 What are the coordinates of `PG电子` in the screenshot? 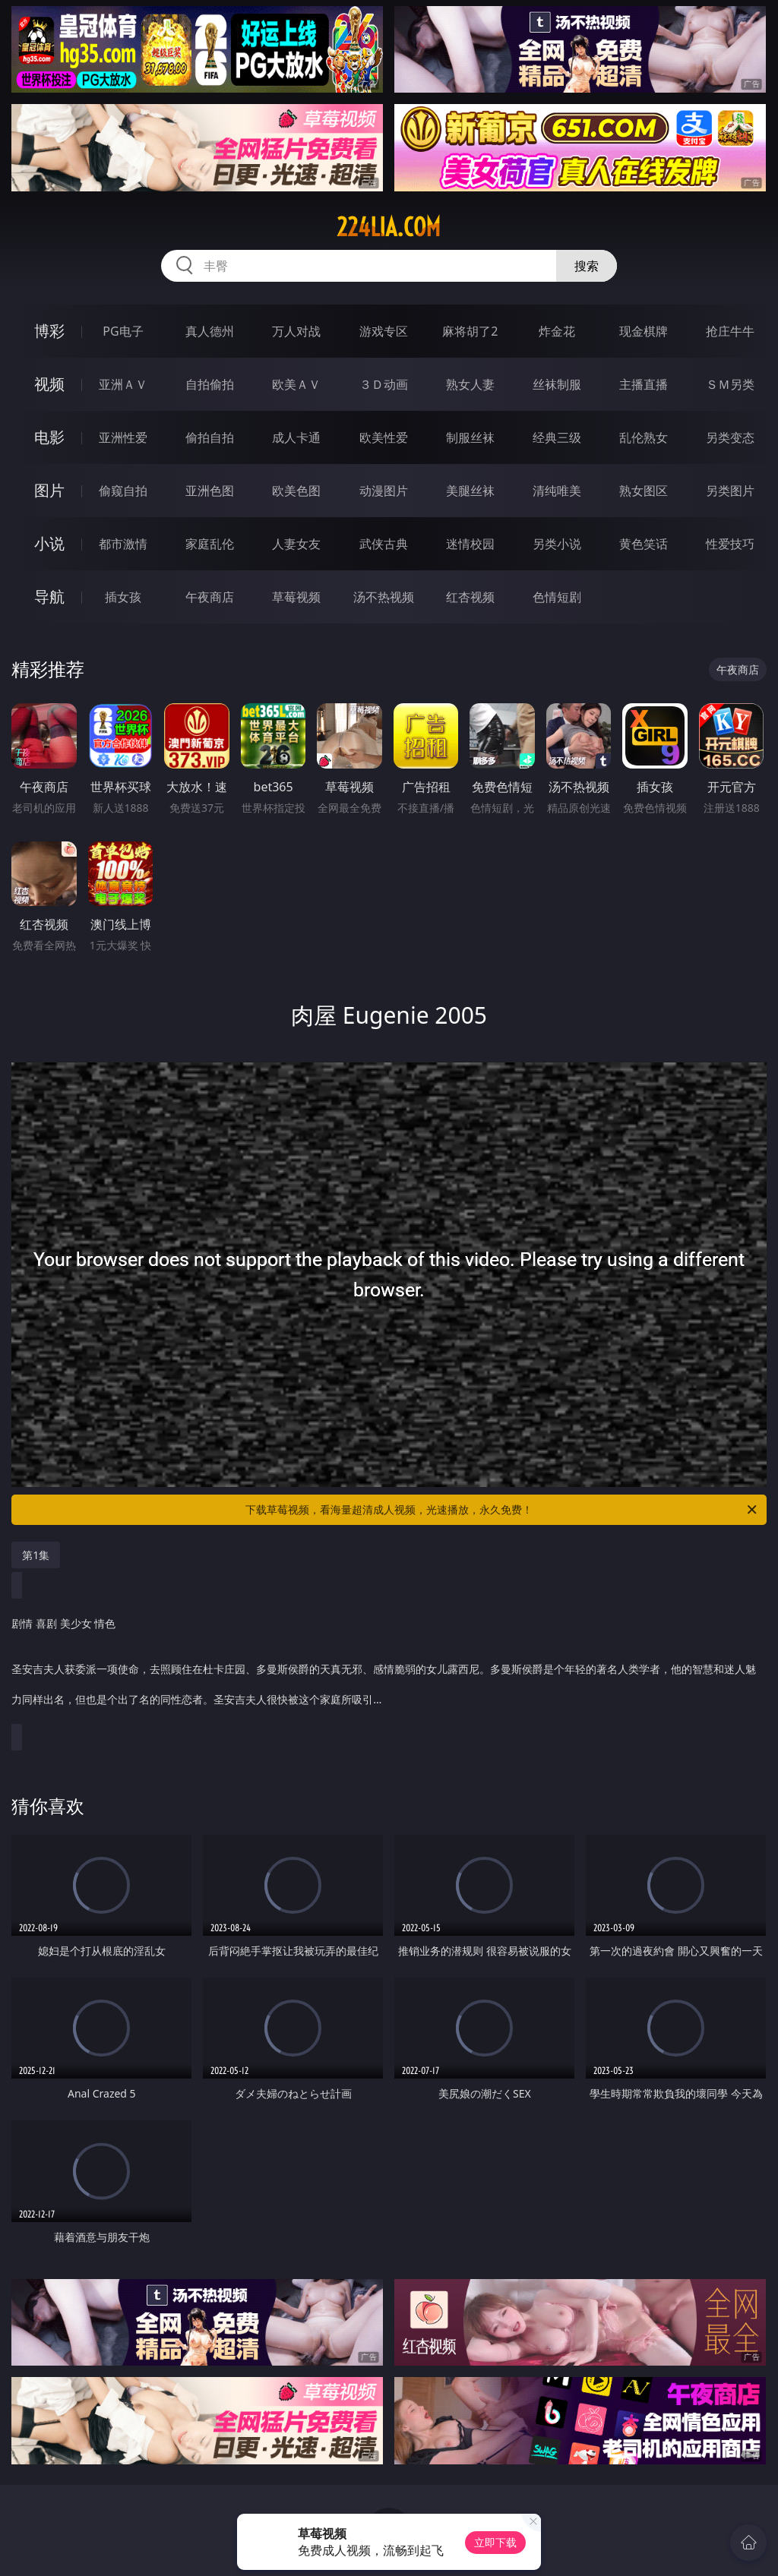 It's located at (123, 331).